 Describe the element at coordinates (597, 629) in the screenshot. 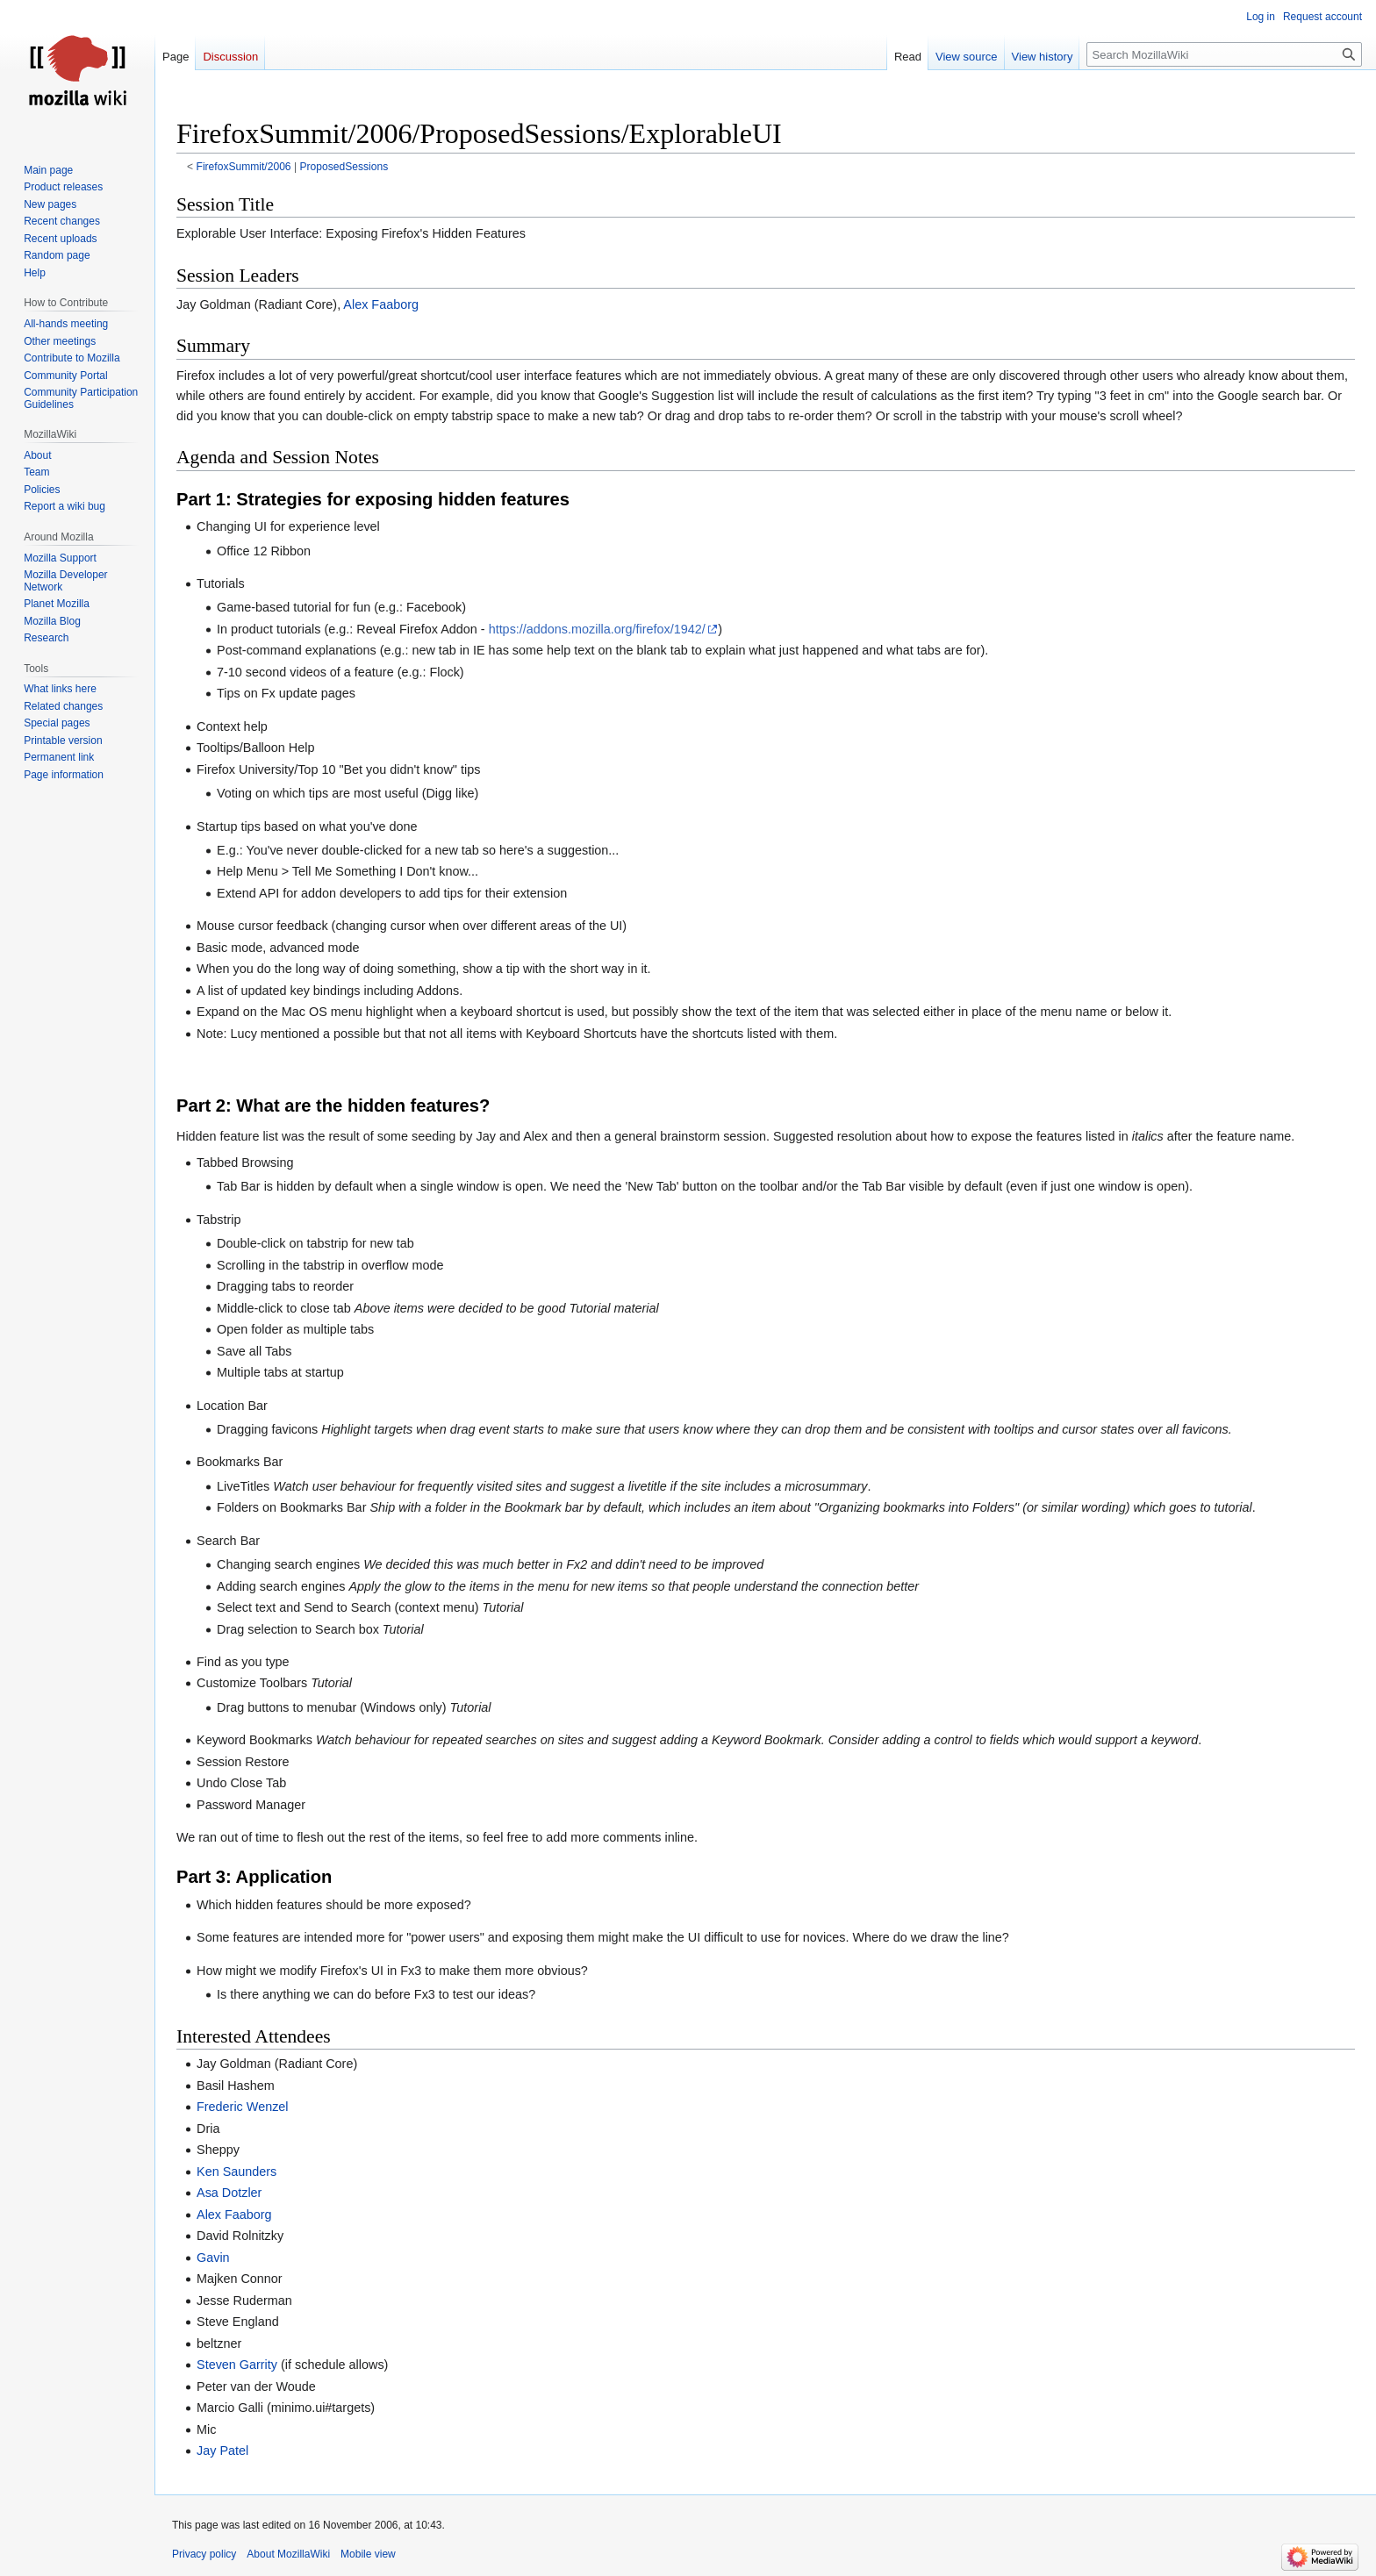

I see `https://addons.mozilla.org/firefox/1942/` at that location.